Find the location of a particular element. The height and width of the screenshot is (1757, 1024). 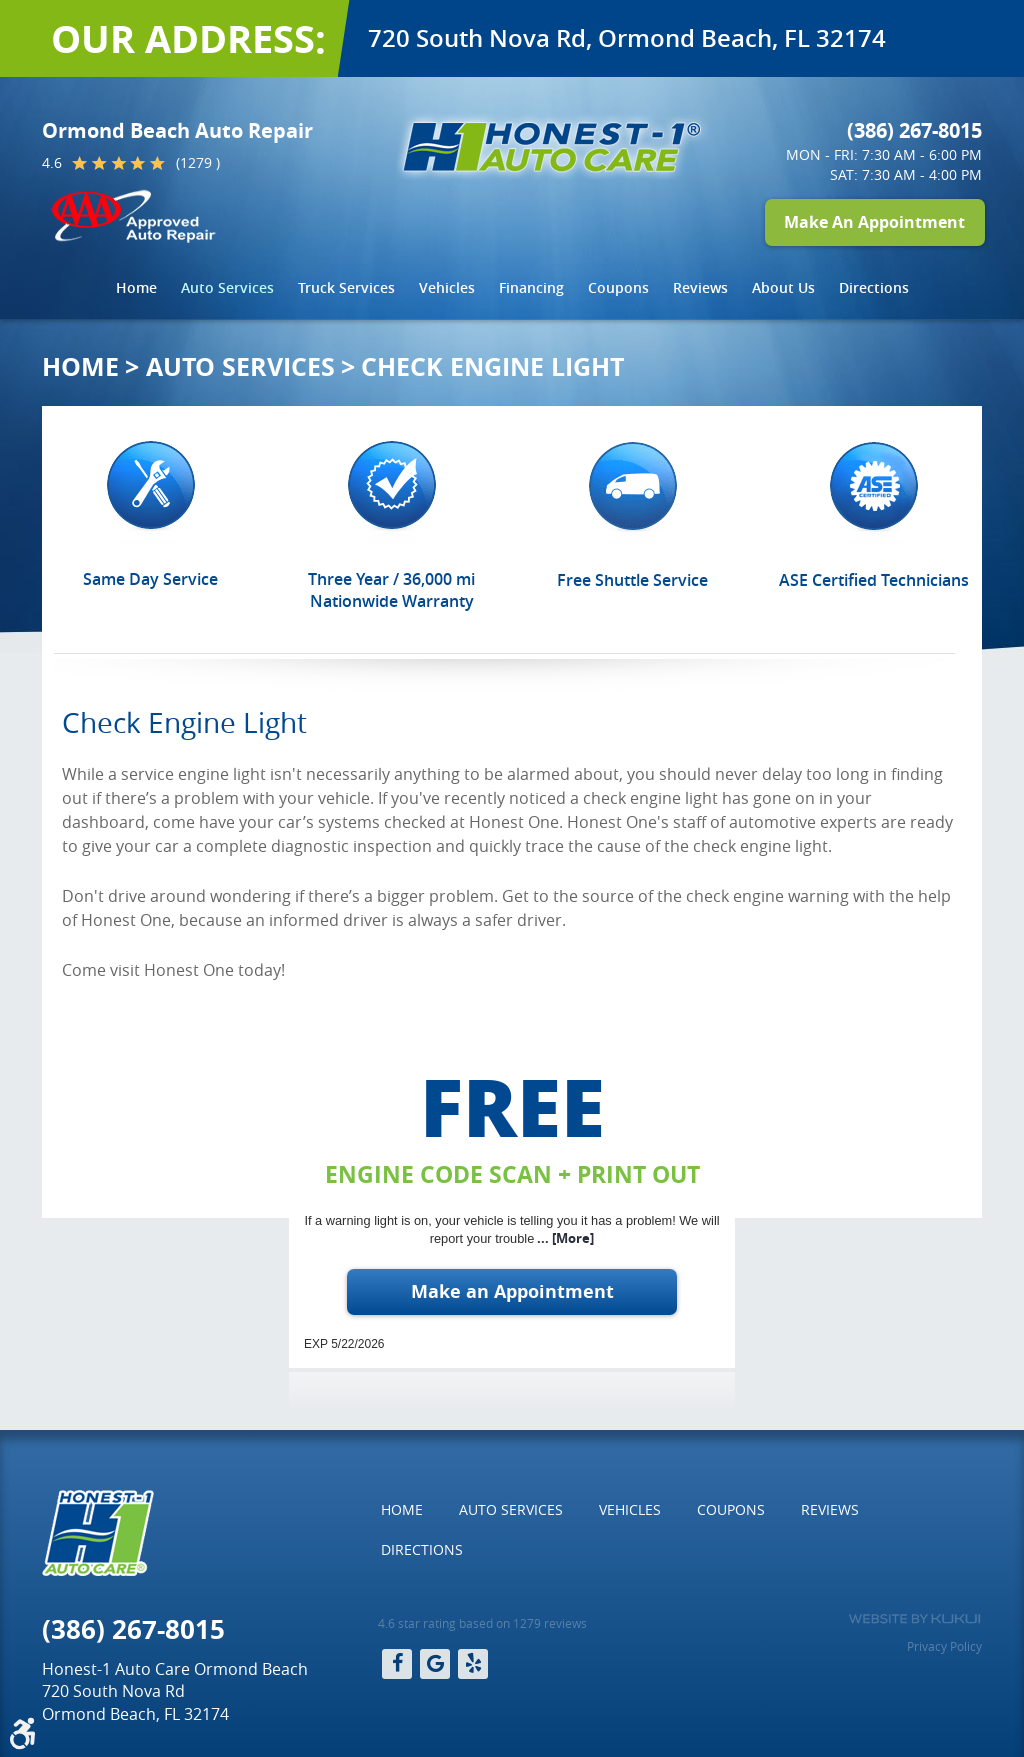

Facebook is located at coordinates (397, 1664).